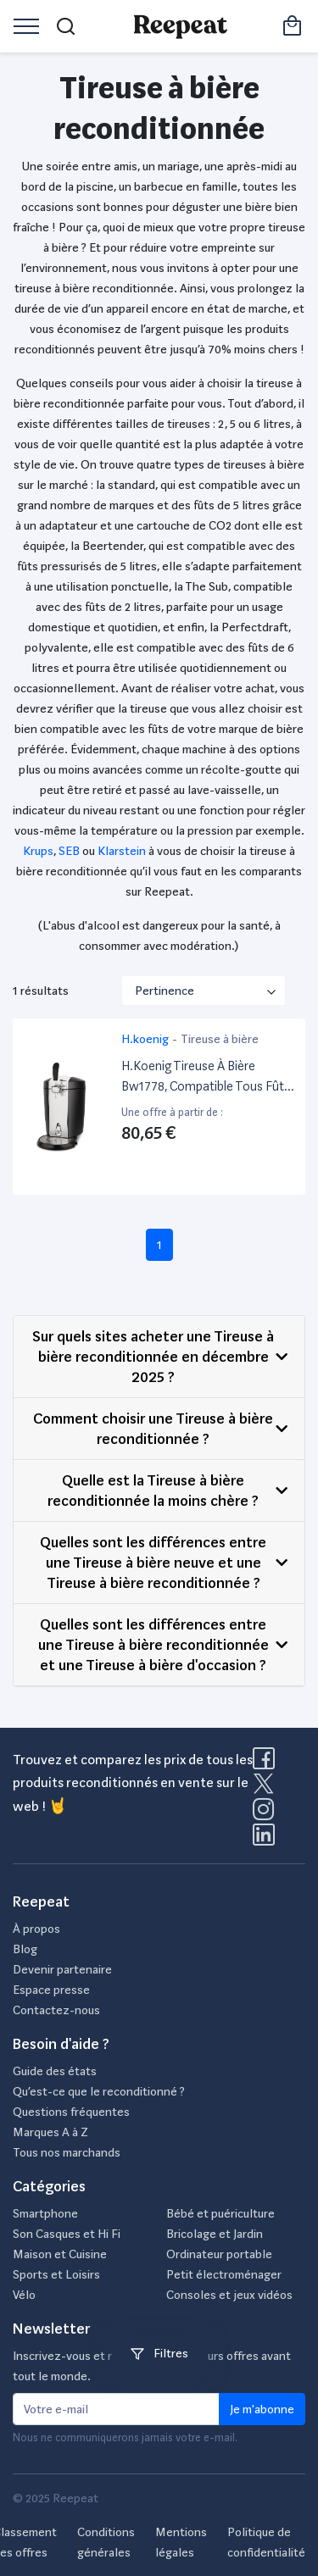 The image size is (318, 2576). Describe the element at coordinates (62, 1969) in the screenshot. I see `Devenir partenaire` at that location.